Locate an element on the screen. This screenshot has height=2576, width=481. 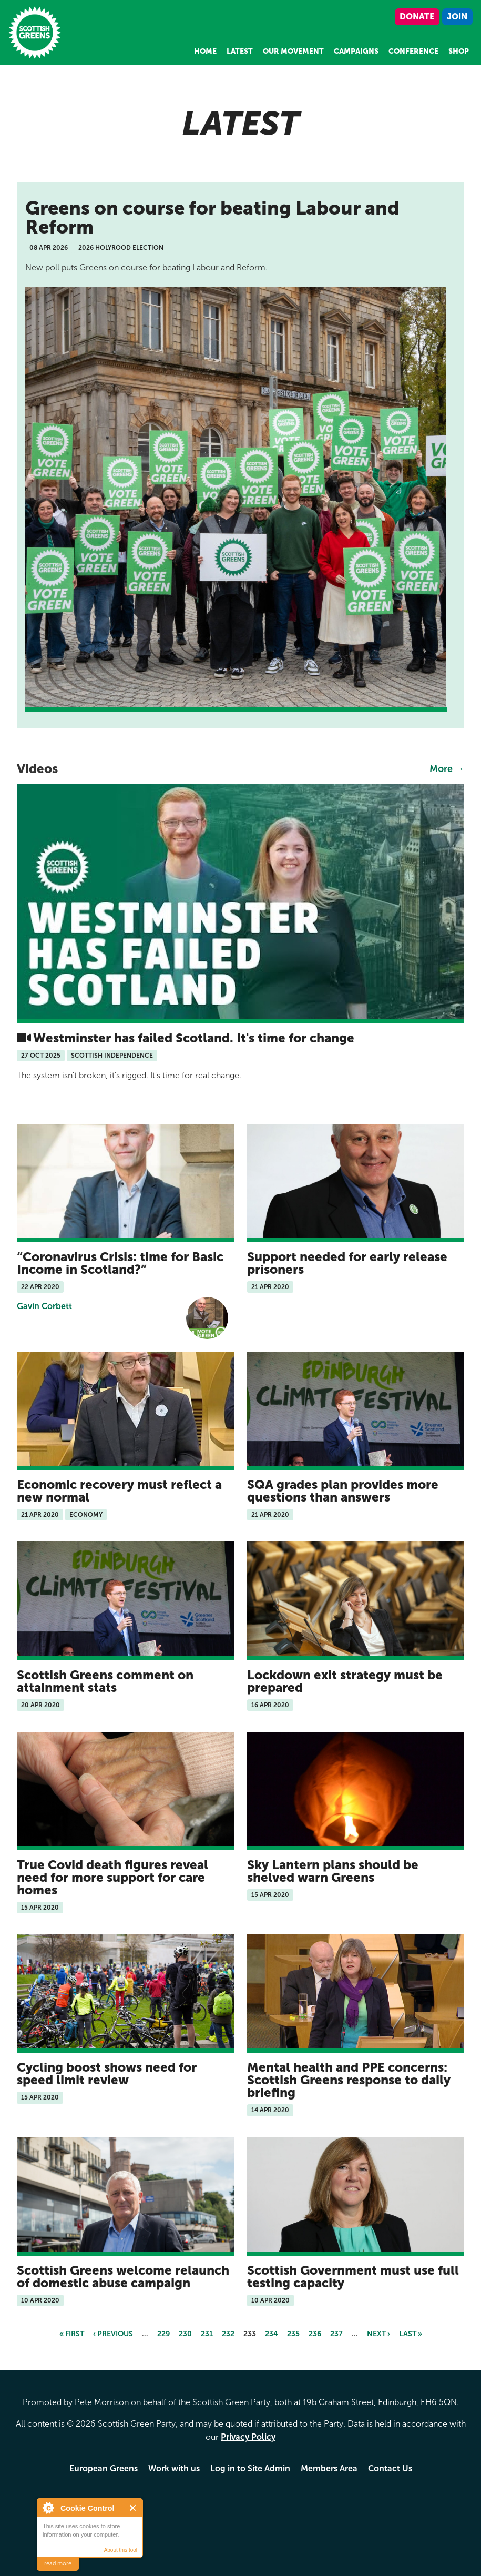
Latest is located at coordinates (240, 51).